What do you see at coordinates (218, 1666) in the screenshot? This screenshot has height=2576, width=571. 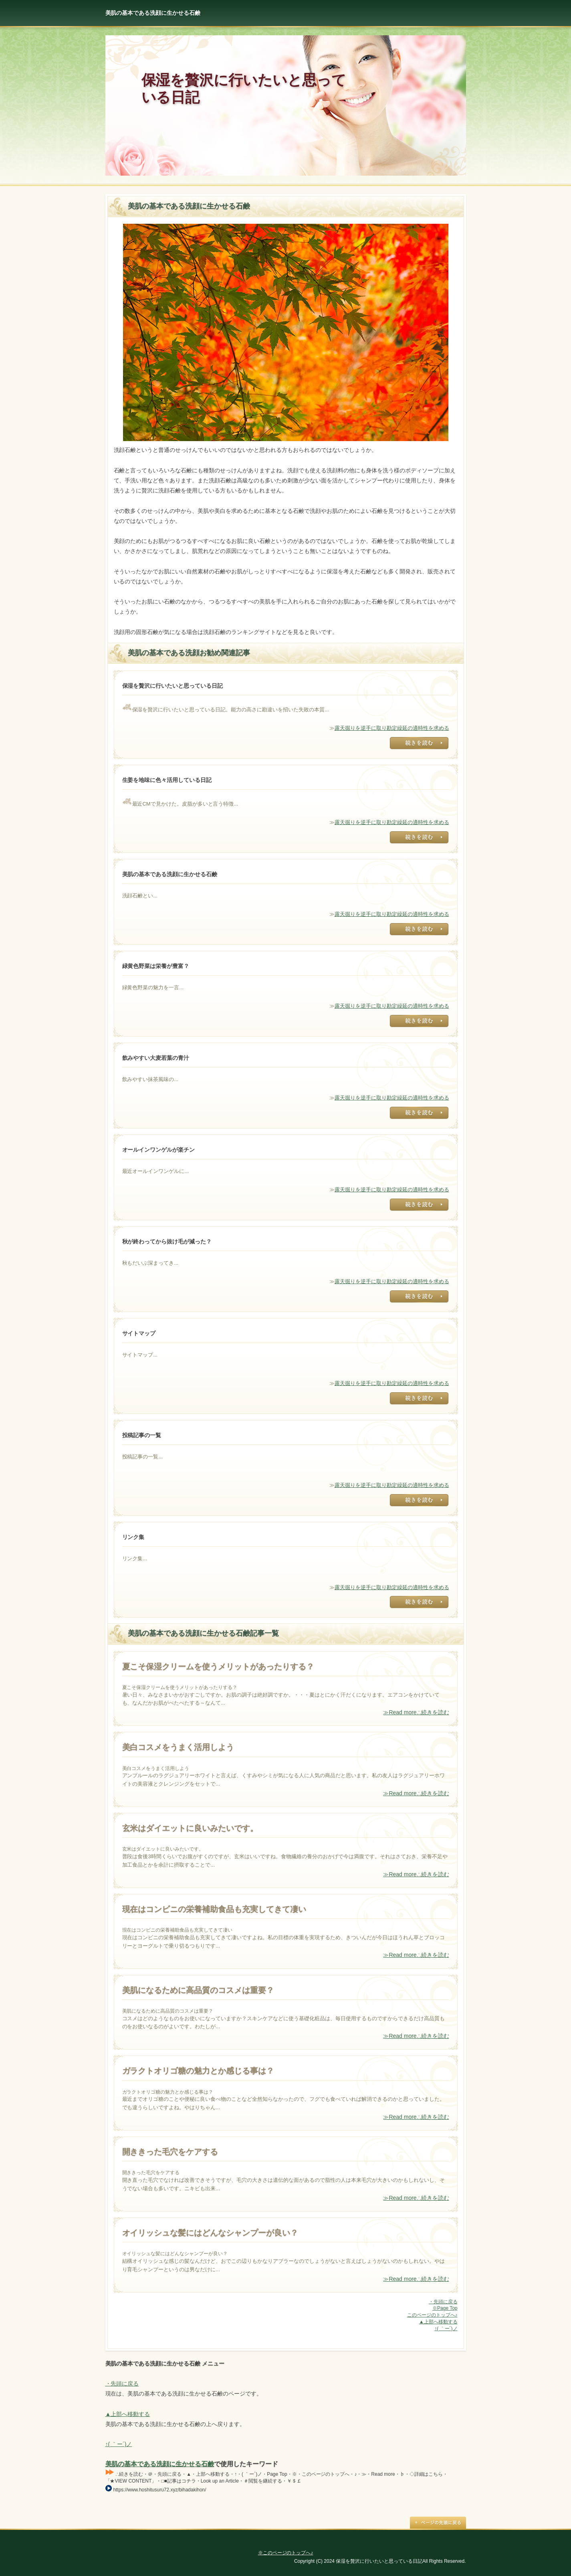 I see `夏こそ保湿クリームを使うメリットがあったりする？` at bounding box center [218, 1666].